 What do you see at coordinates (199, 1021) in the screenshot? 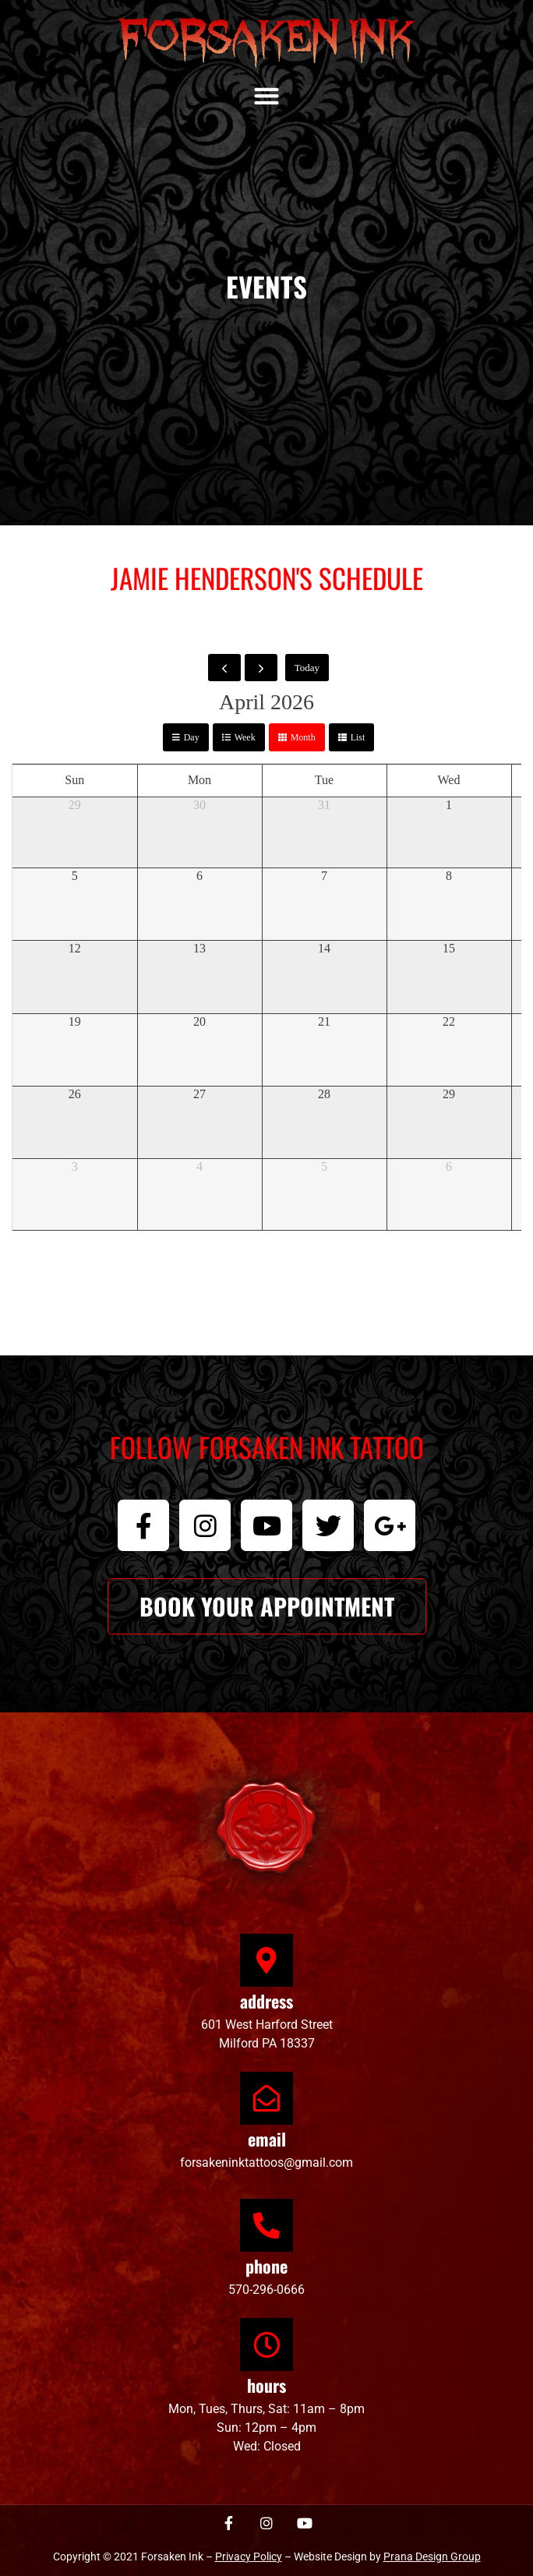
I see `20 [April 20, 2026]` at bounding box center [199, 1021].